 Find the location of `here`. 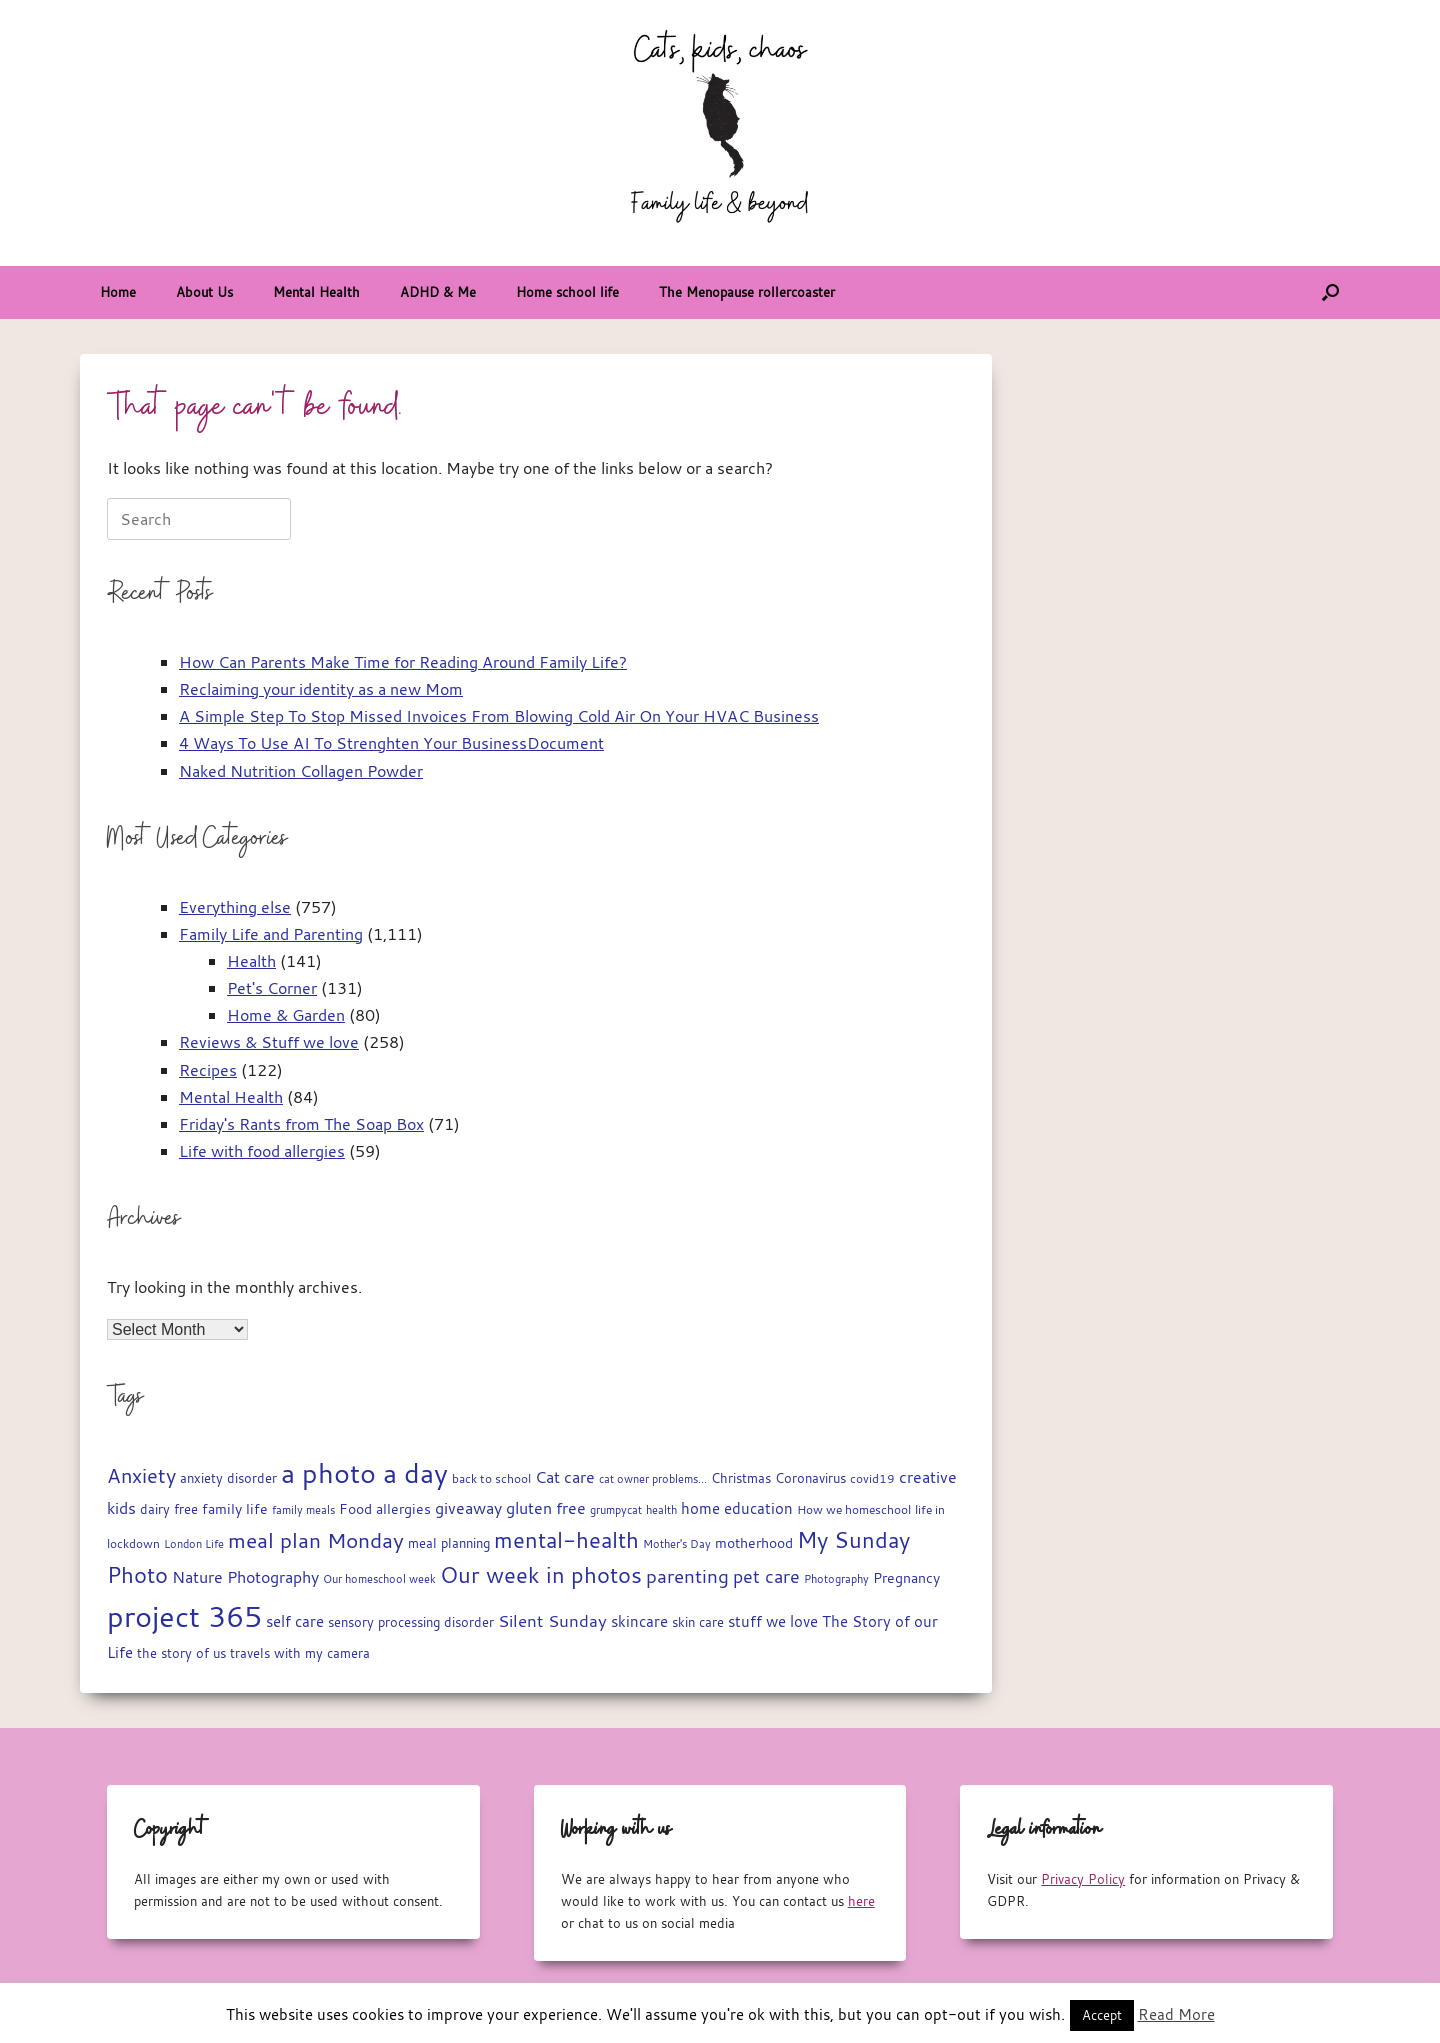

here is located at coordinates (861, 1901).